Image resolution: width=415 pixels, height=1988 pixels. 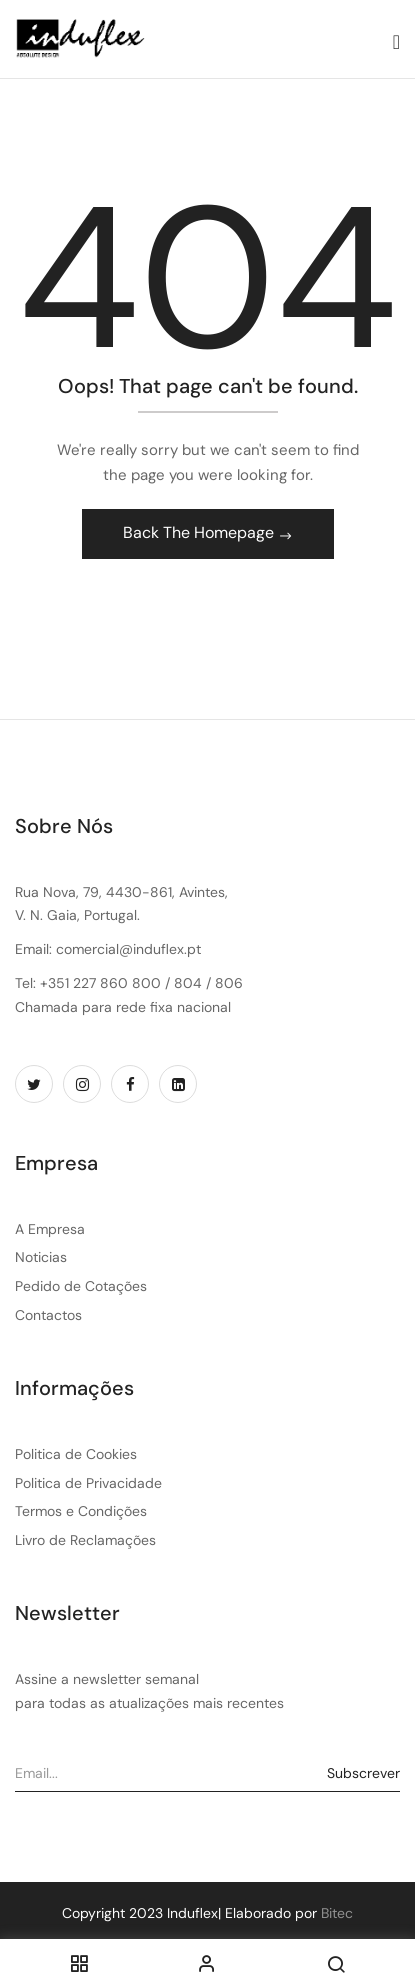 What do you see at coordinates (200, 532) in the screenshot?
I see `Back The Homepage` at bounding box center [200, 532].